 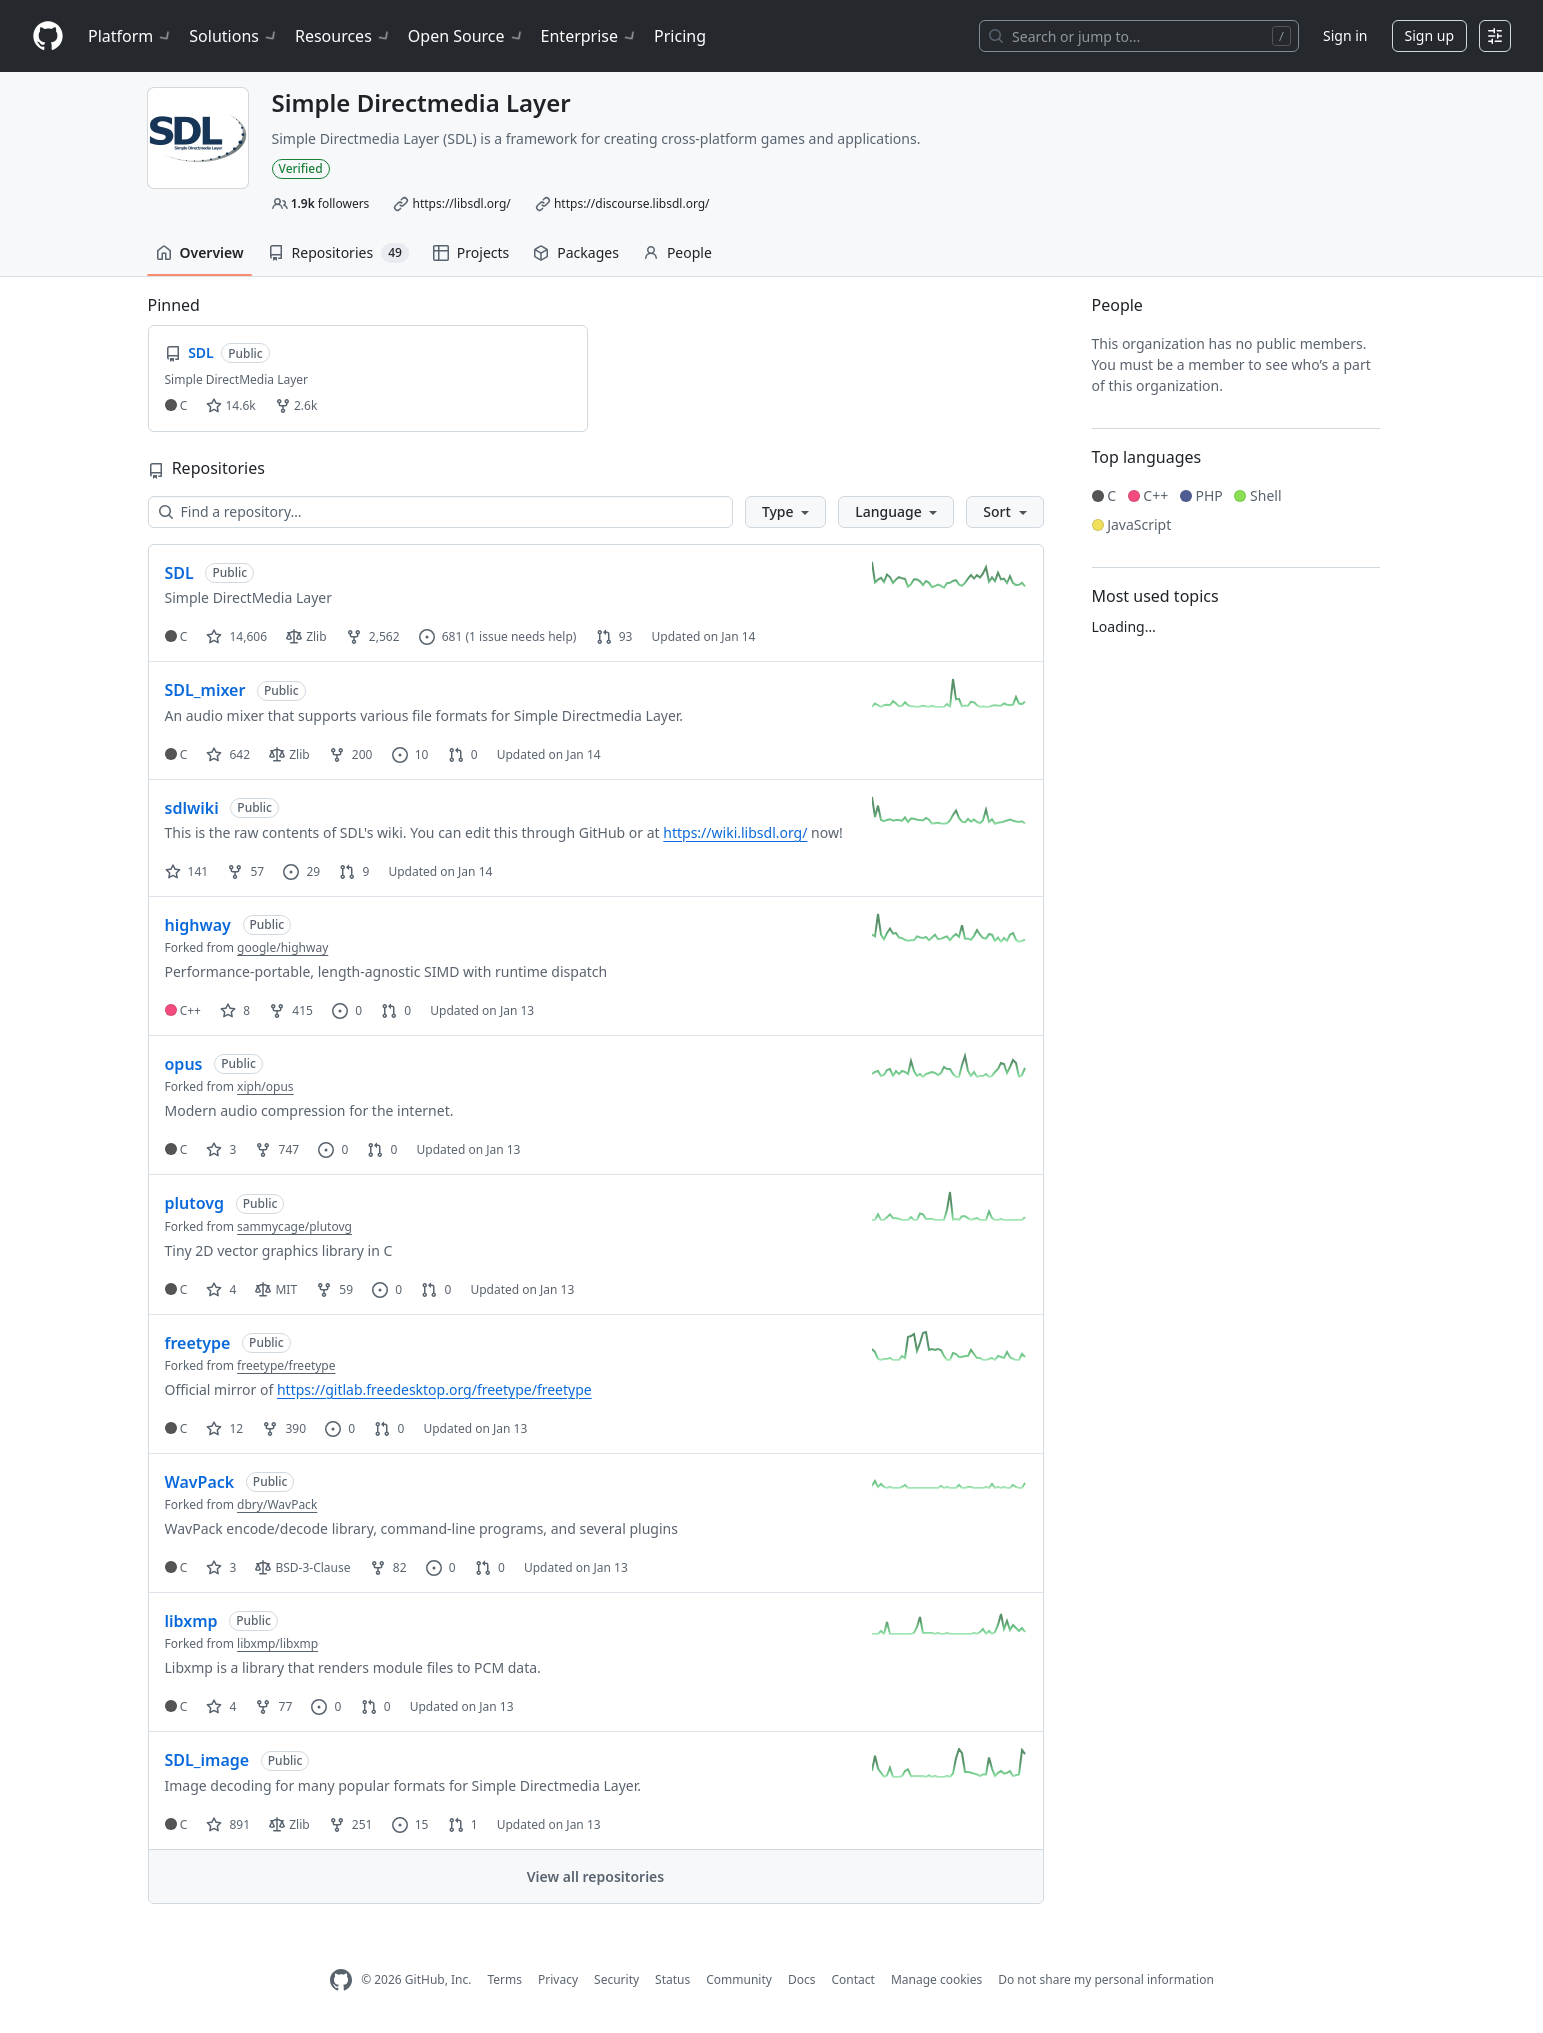 What do you see at coordinates (195, 1203) in the screenshot?
I see `plutovg` at bounding box center [195, 1203].